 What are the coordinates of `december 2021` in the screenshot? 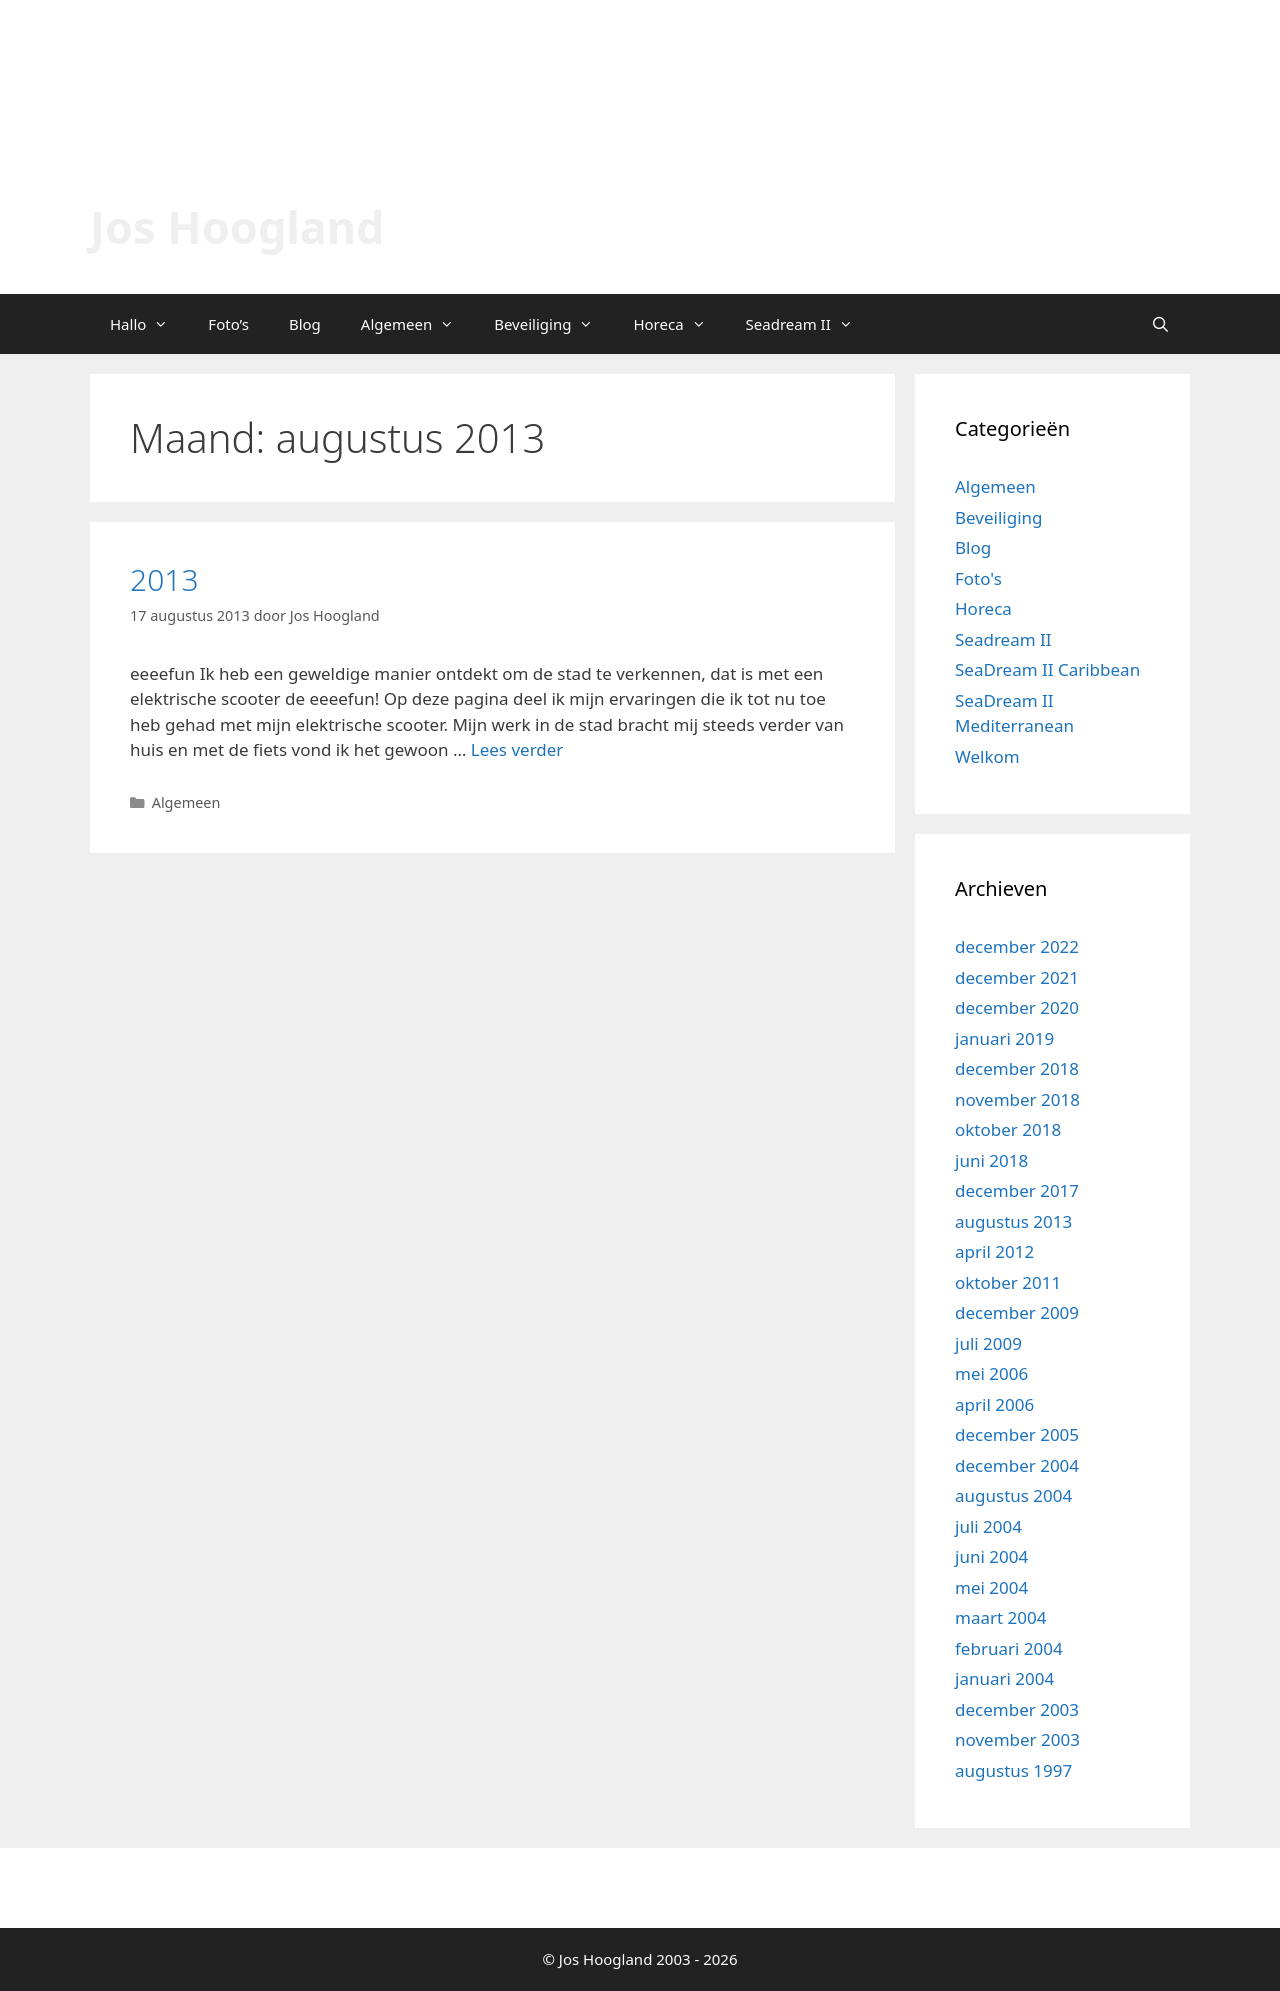 It's located at (1017, 977).